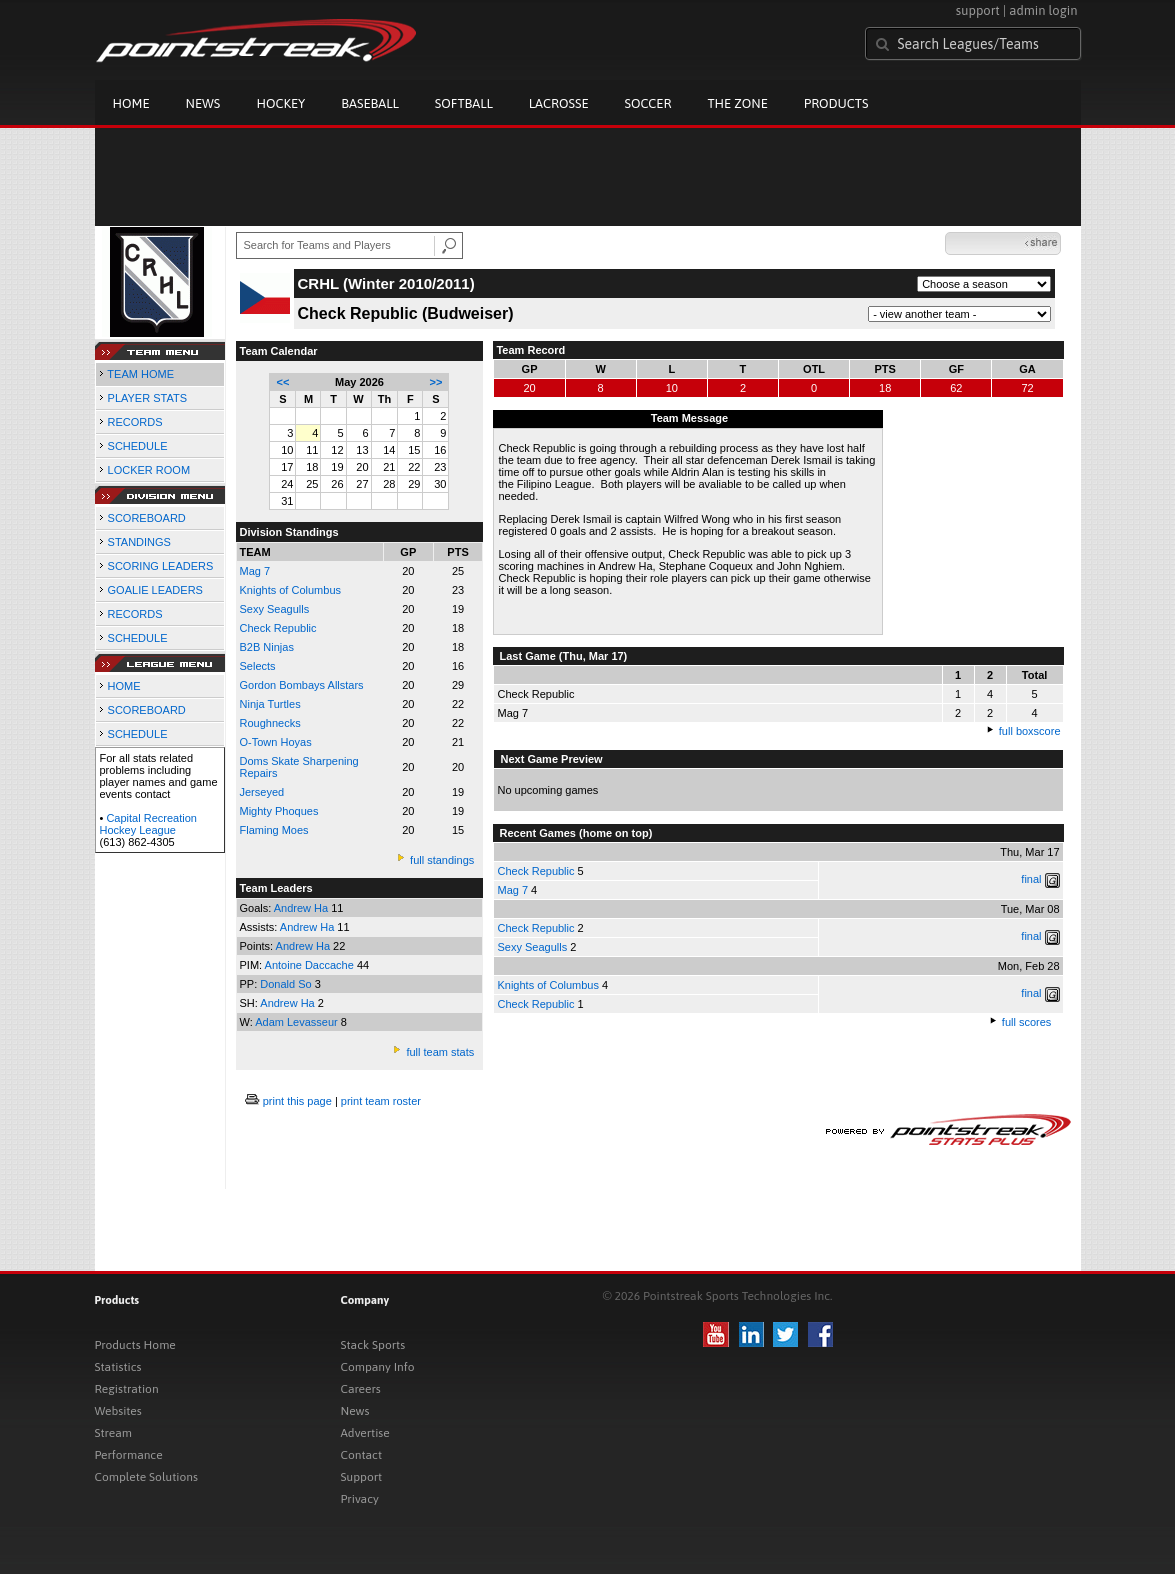  I want to click on Roughnecks, so click(270, 723).